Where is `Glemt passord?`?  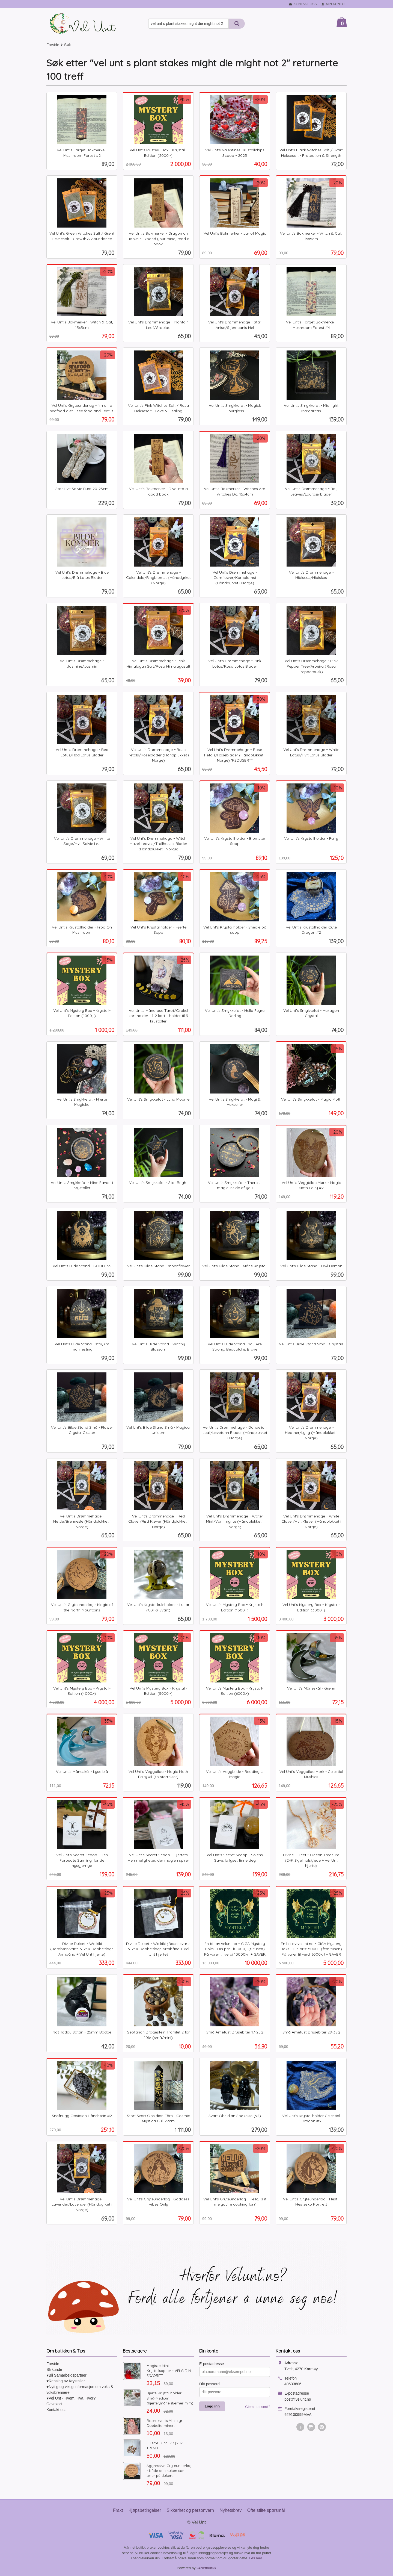
Glemt passord? is located at coordinates (257, 2407).